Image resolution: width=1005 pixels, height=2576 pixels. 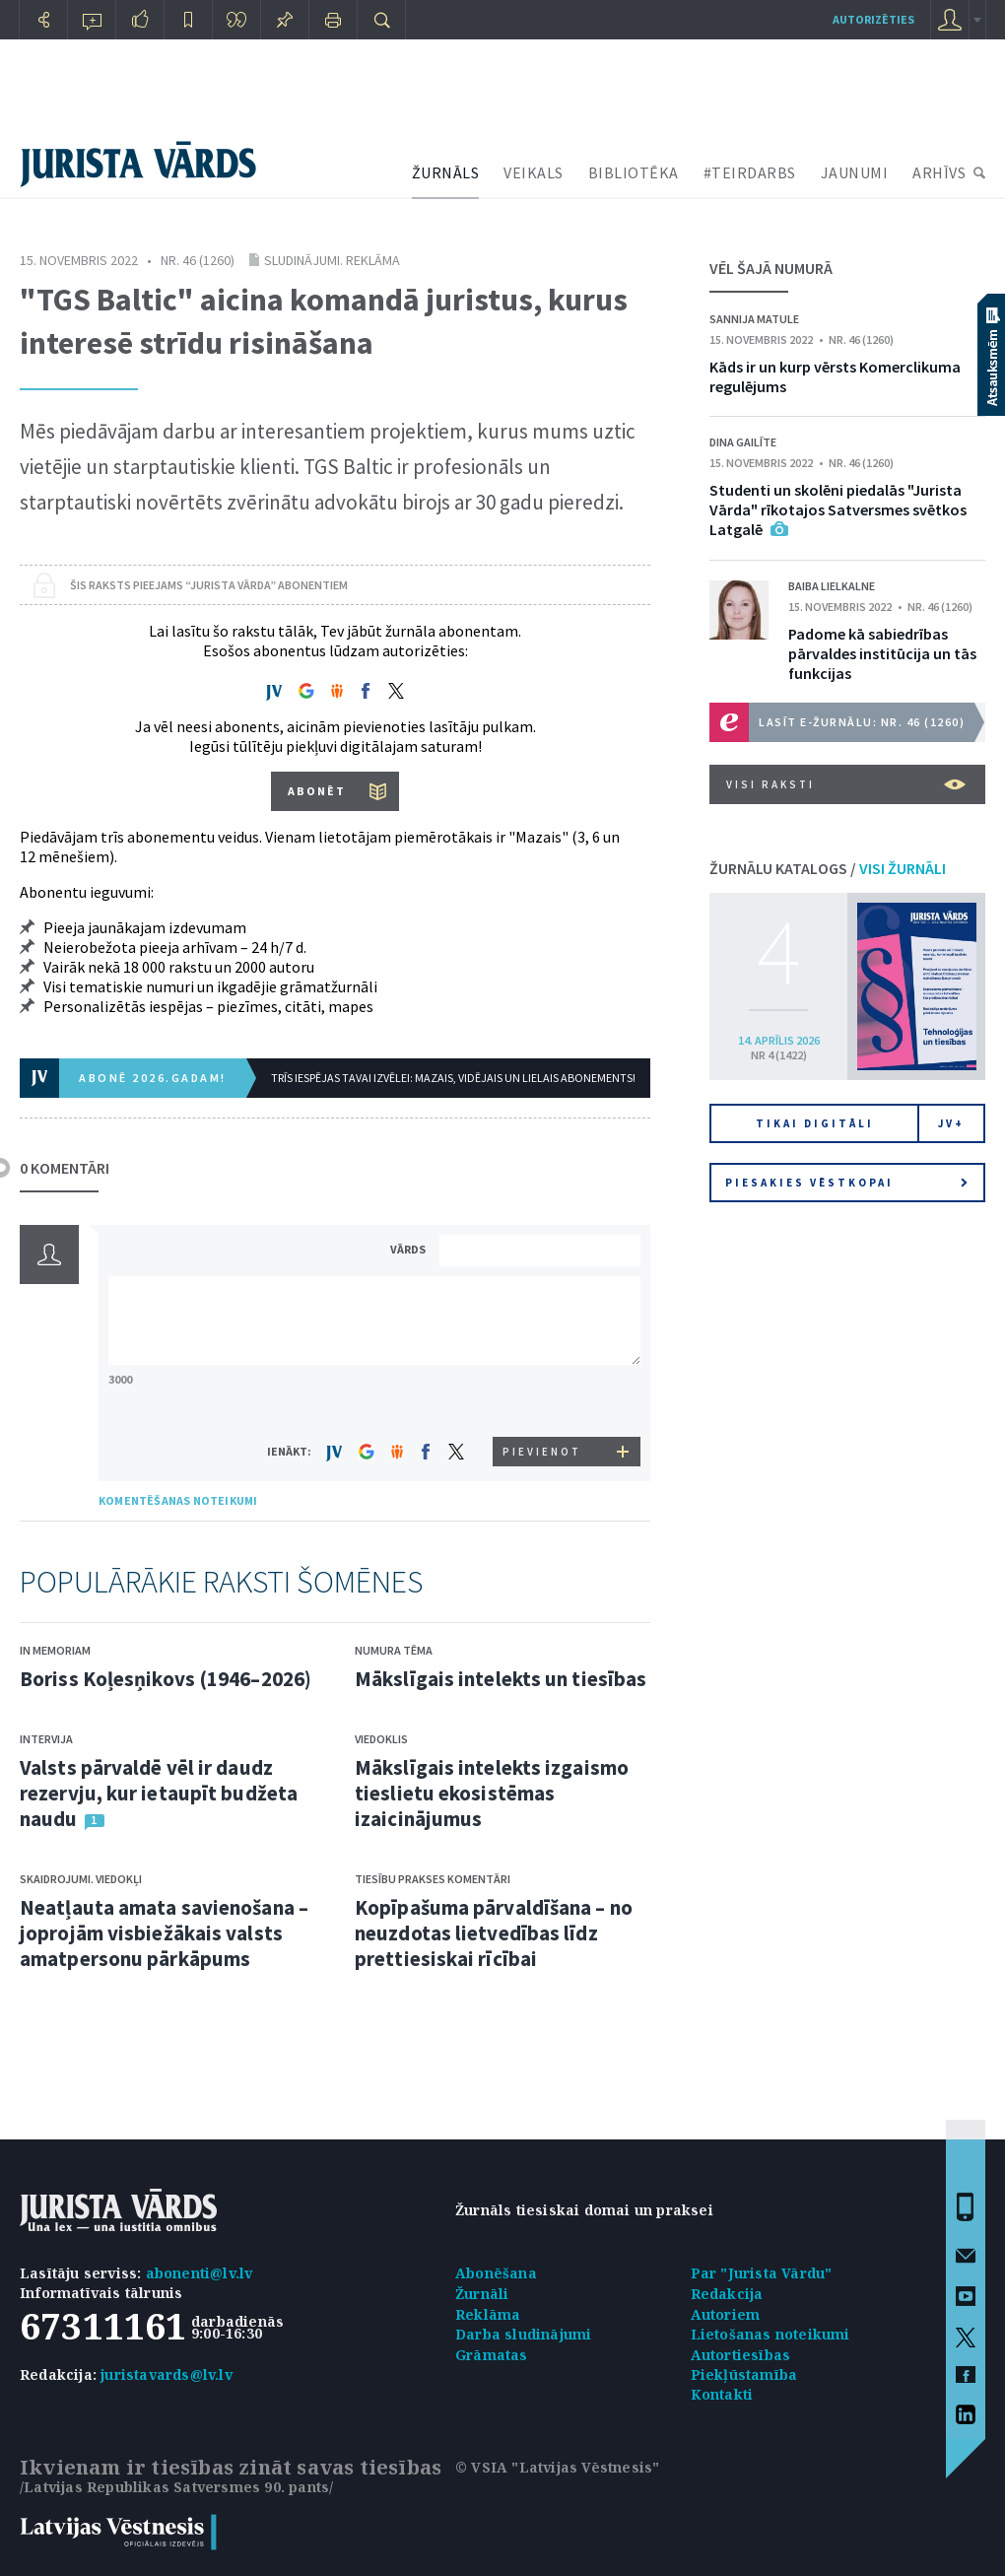 What do you see at coordinates (882, 653) in the screenshot?
I see `Padome kā sabiedrības pārvaldes institūcija un tās funkcijas` at bounding box center [882, 653].